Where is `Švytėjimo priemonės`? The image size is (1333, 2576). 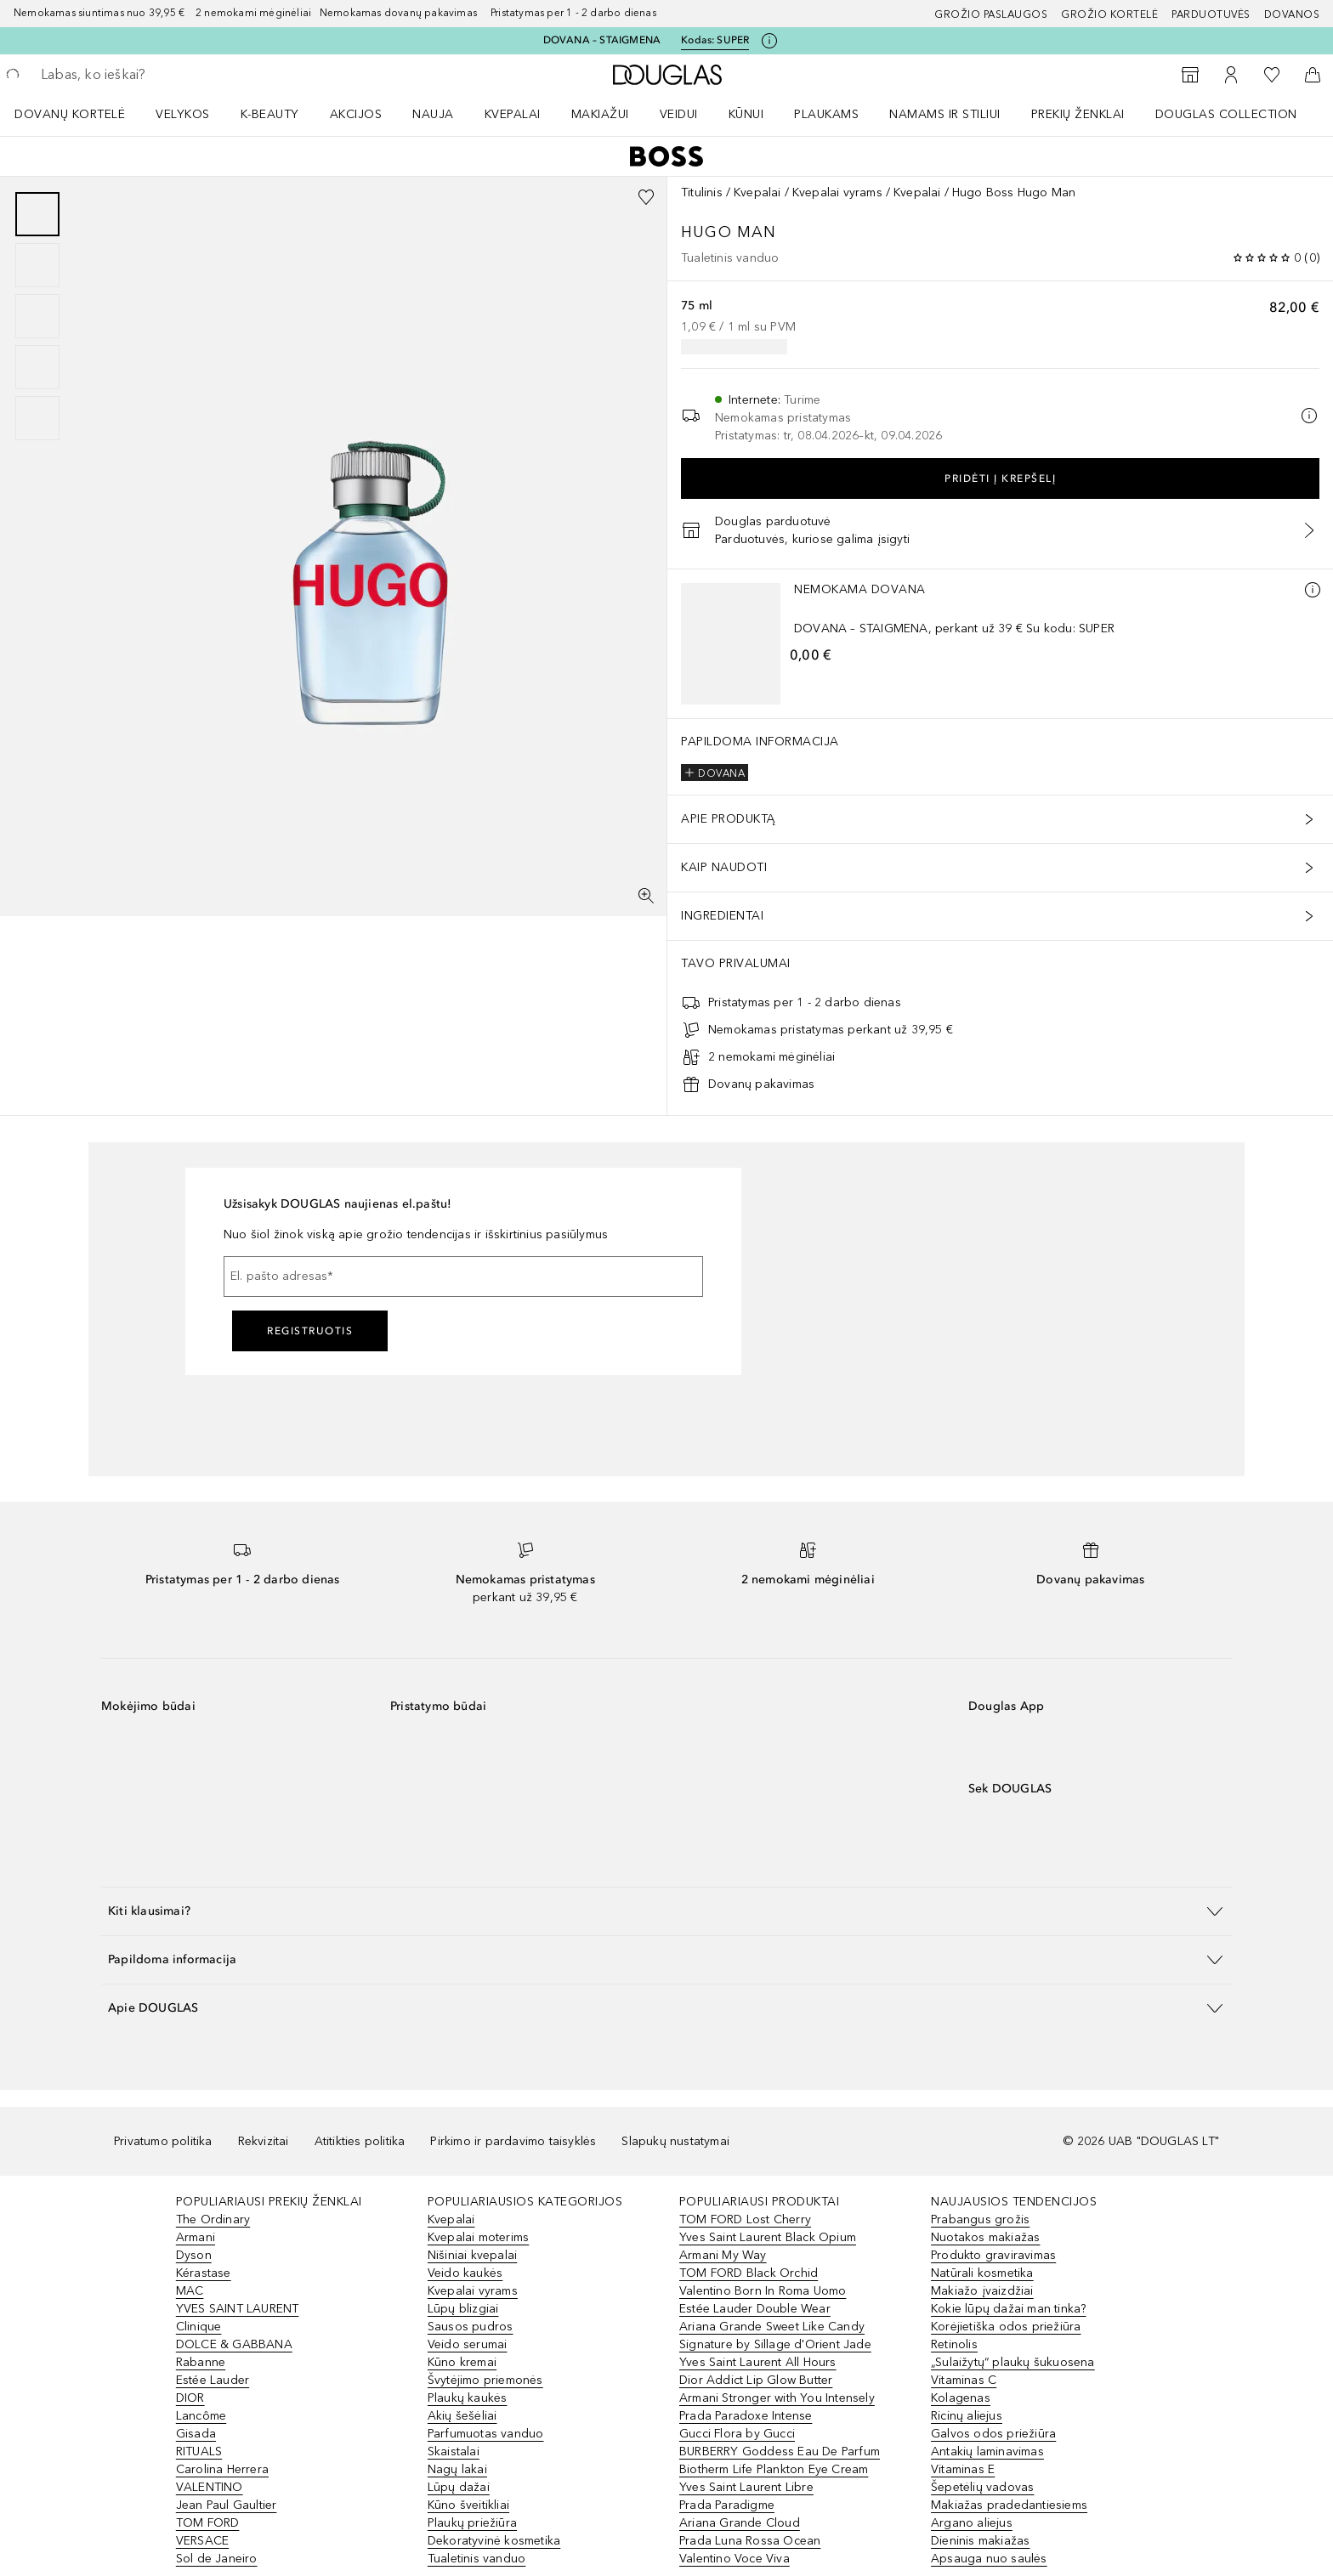
Švytėjimo priemonės is located at coordinates (485, 2380).